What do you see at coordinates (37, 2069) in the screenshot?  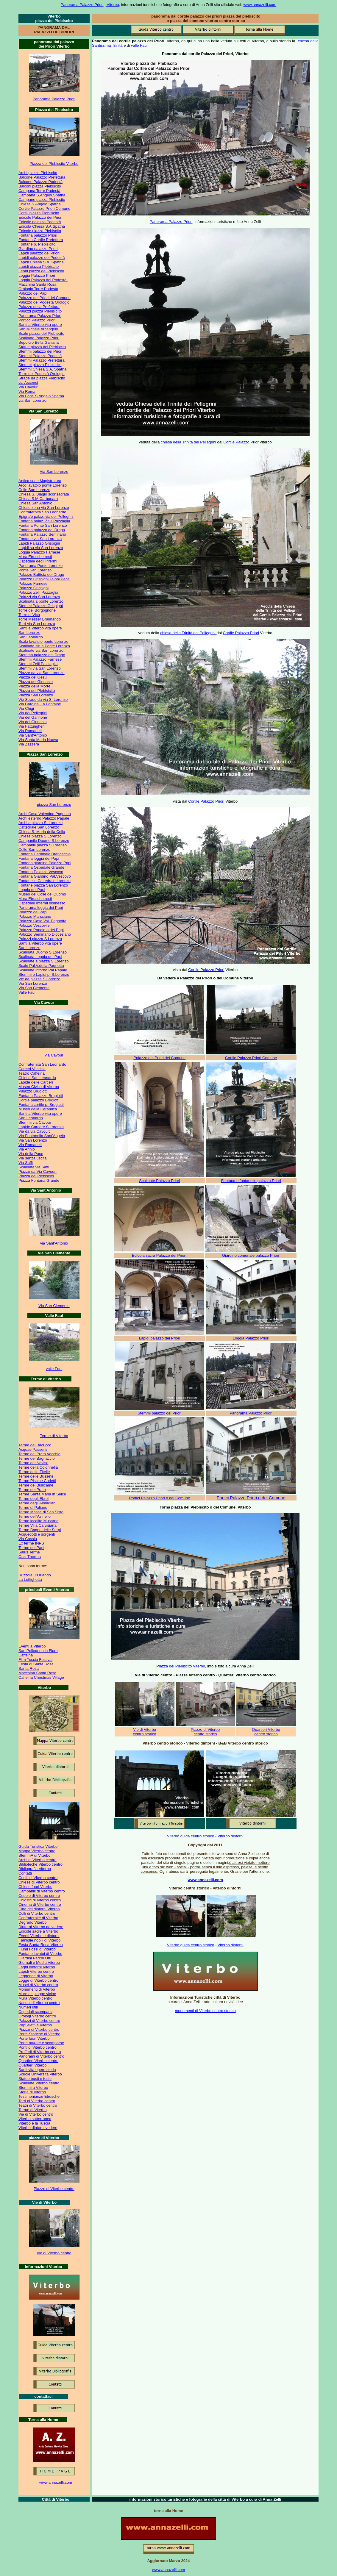 I see `Santi vita opere storia` at bounding box center [37, 2069].